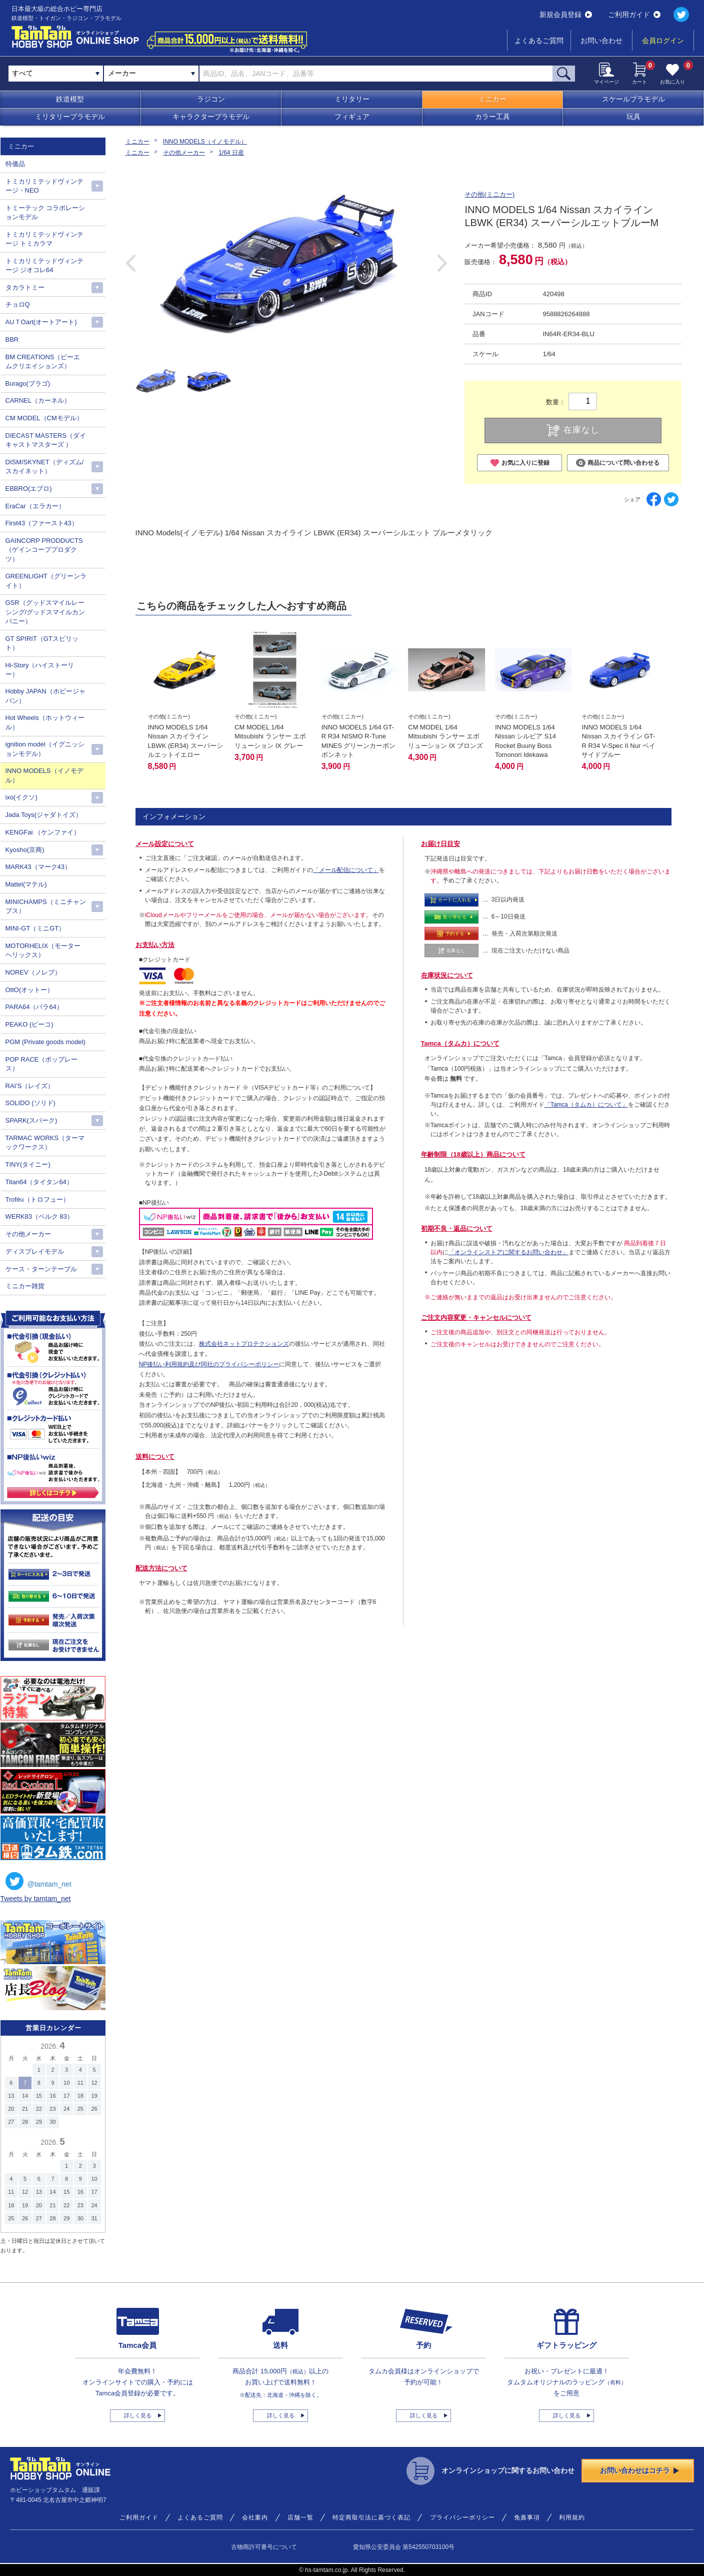 The height and width of the screenshot is (2576, 704). What do you see at coordinates (42, 643) in the screenshot?
I see `GT SPIRIT（GTスピリット）` at bounding box center [42, 643].